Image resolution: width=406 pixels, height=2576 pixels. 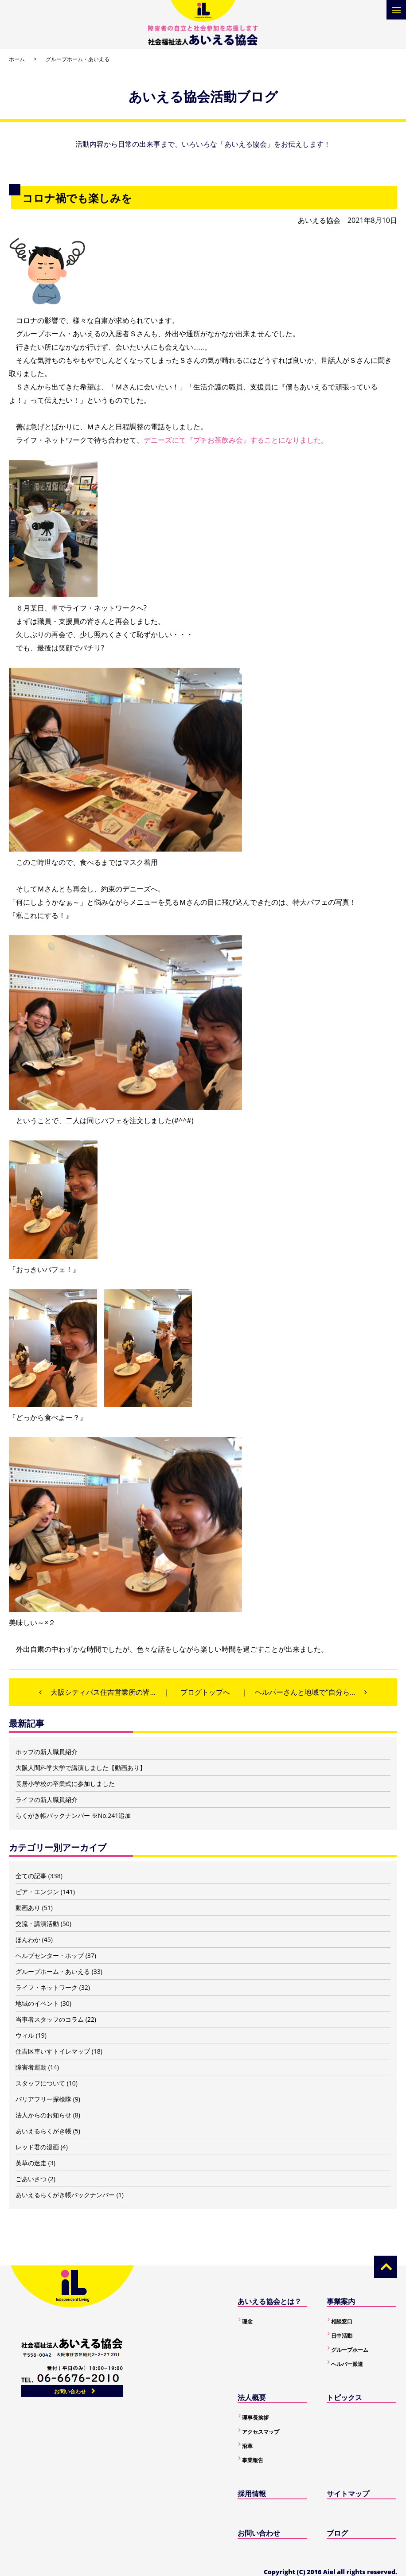 I want to click on ほんわか, so click(x=28, y=1939).